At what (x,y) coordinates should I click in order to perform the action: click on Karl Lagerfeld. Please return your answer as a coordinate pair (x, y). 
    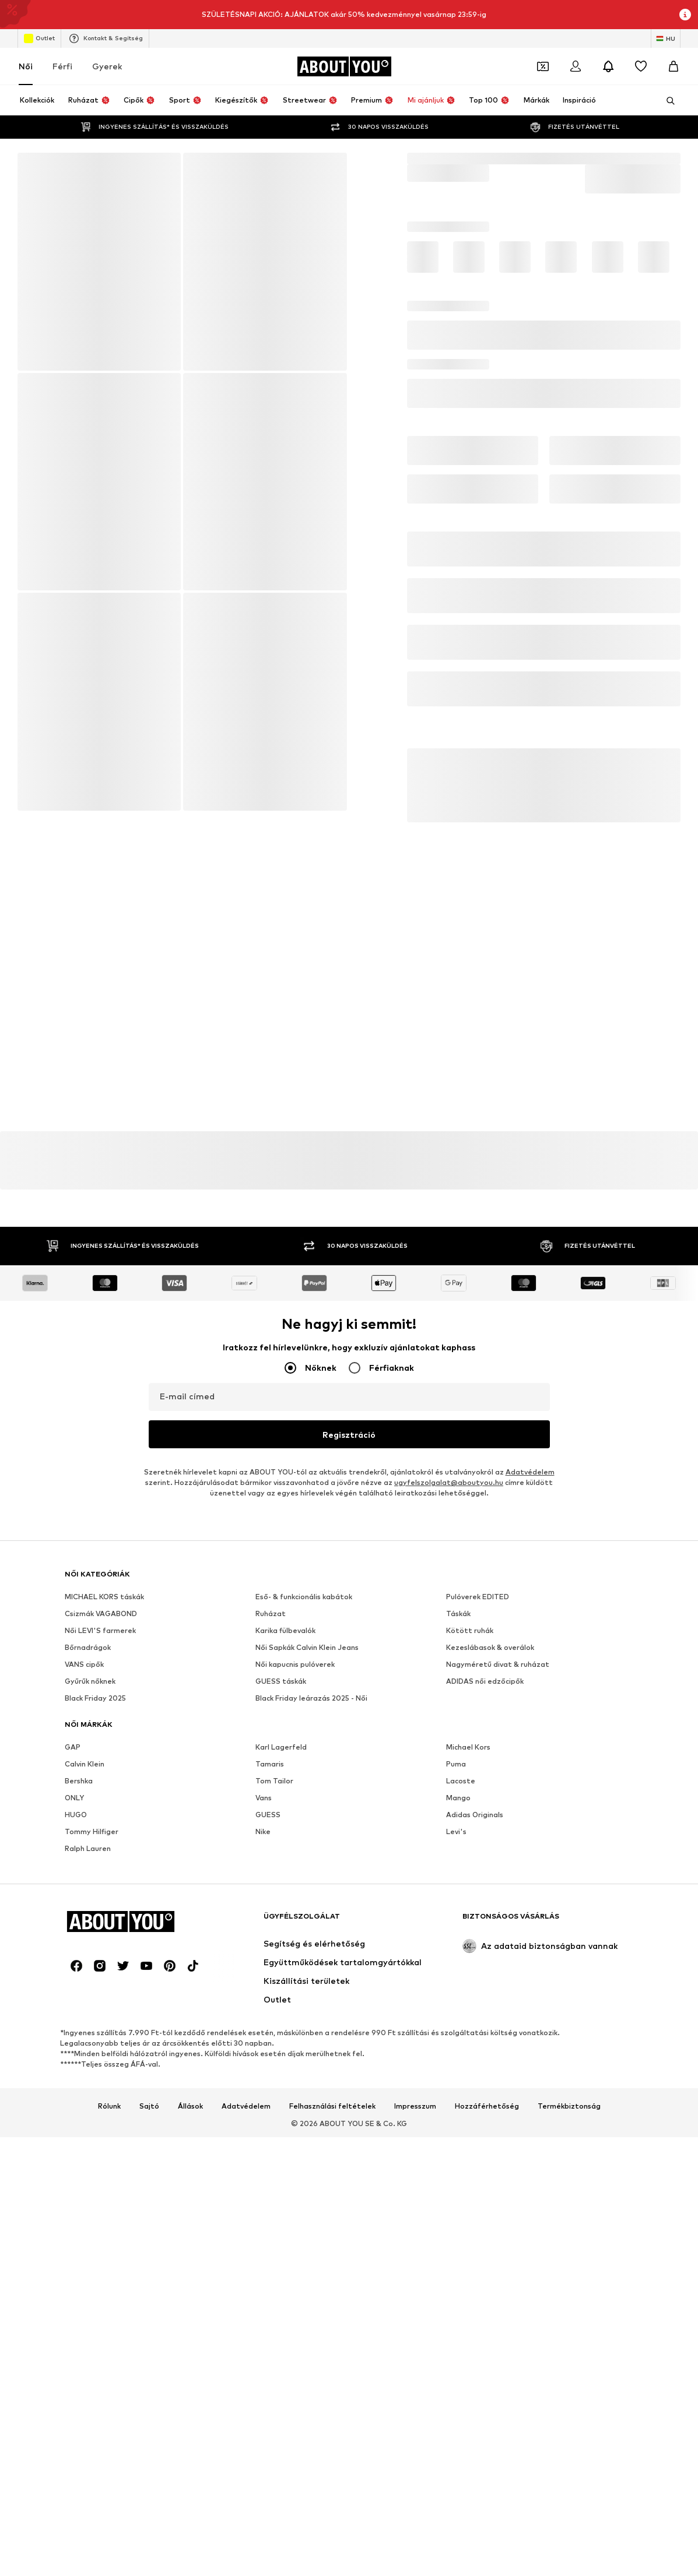
    Looking at the image, I should click on (281, 1747).